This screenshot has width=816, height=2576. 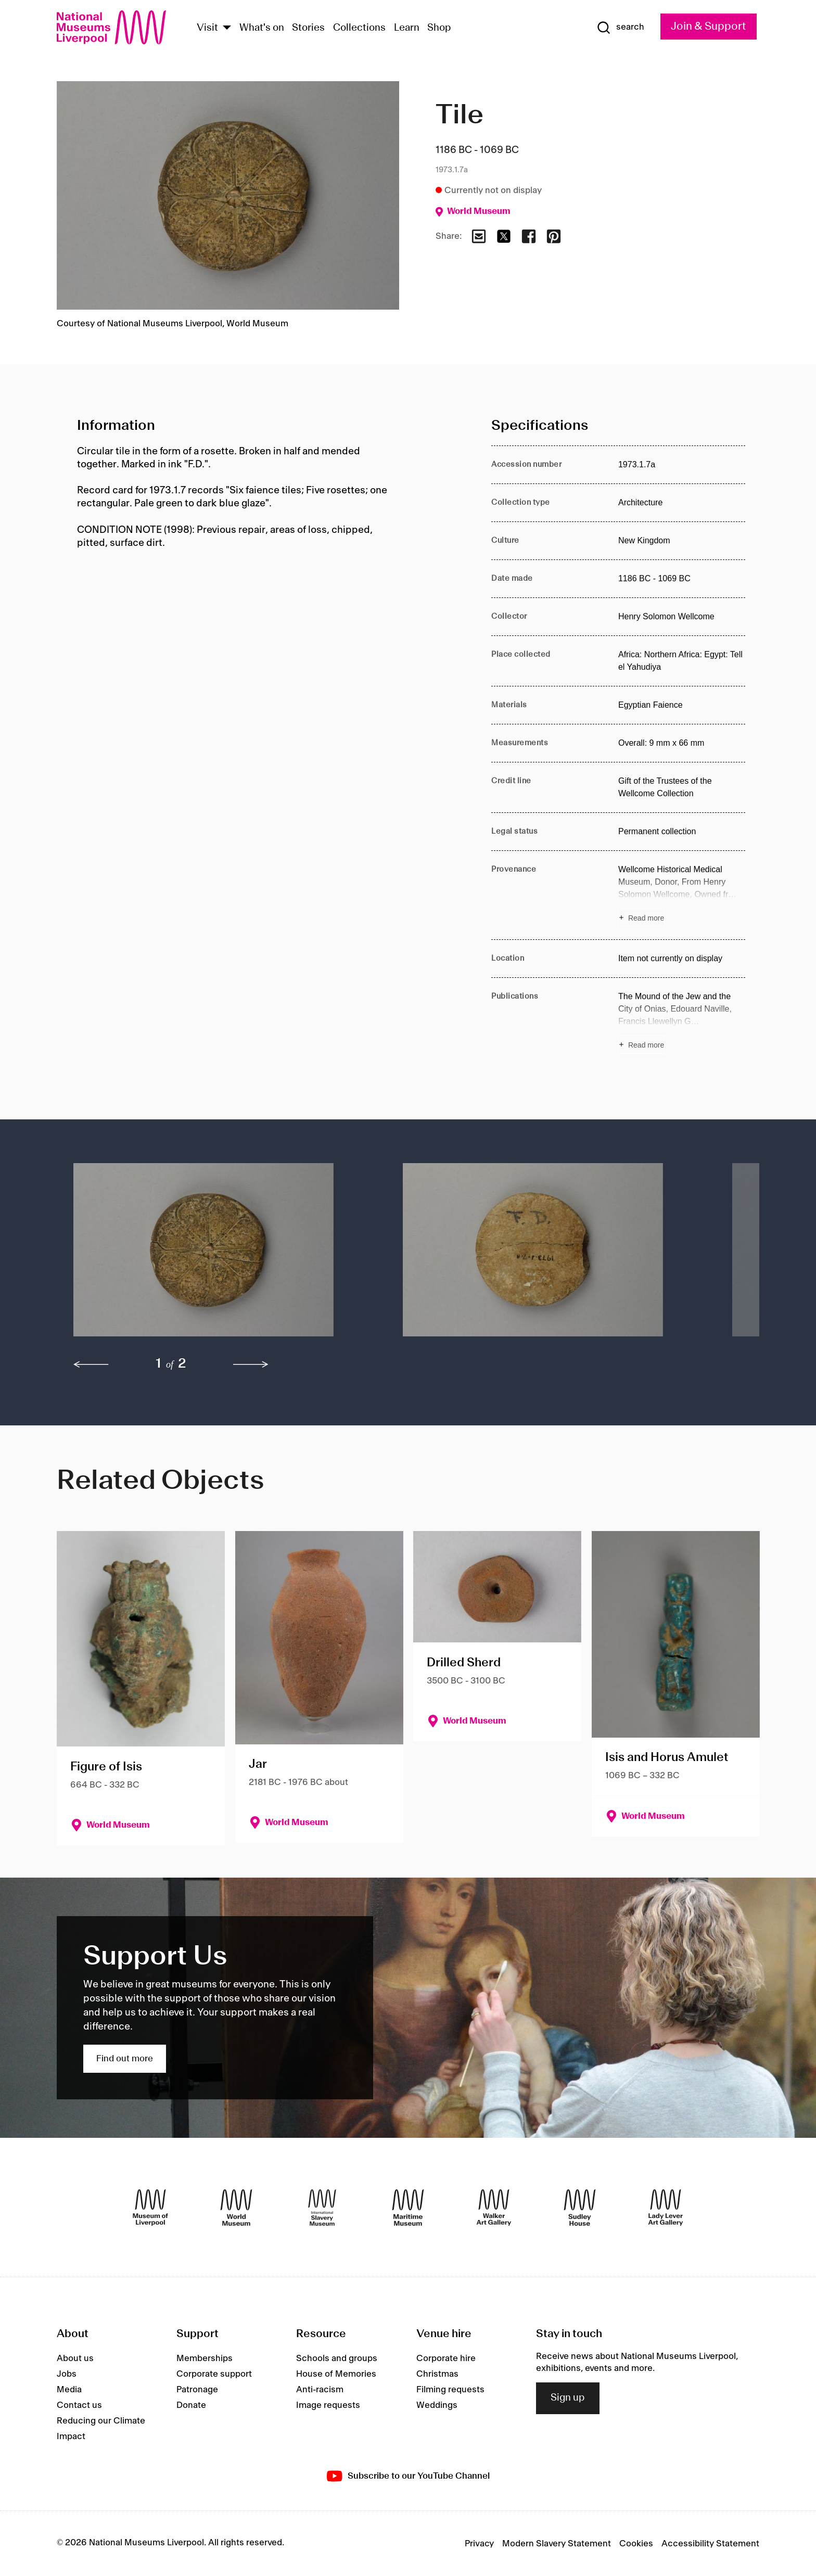 I want to click on Stories, so click(x=308, y=28).